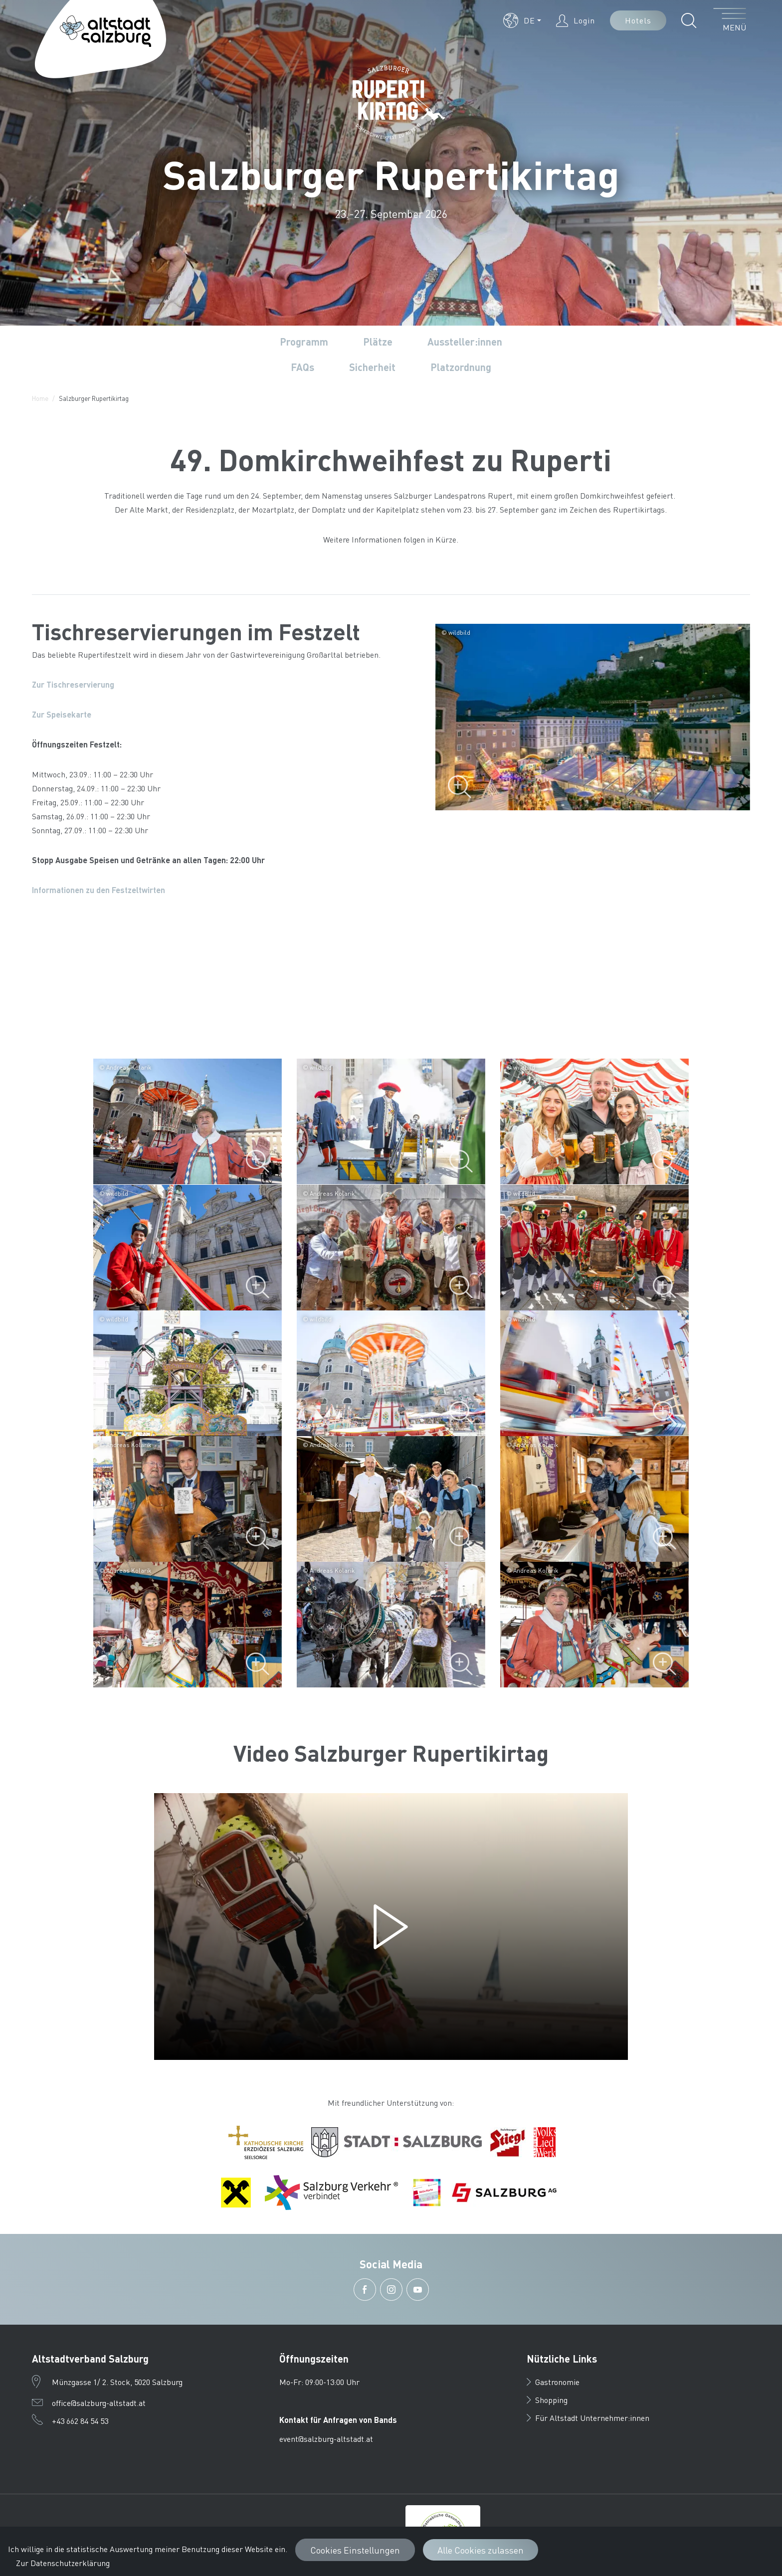 The image size is (782, 2576). Describe the element at coordinates (73, 684) in the screenshot. I see `Zur Tischreservierung` at that location.